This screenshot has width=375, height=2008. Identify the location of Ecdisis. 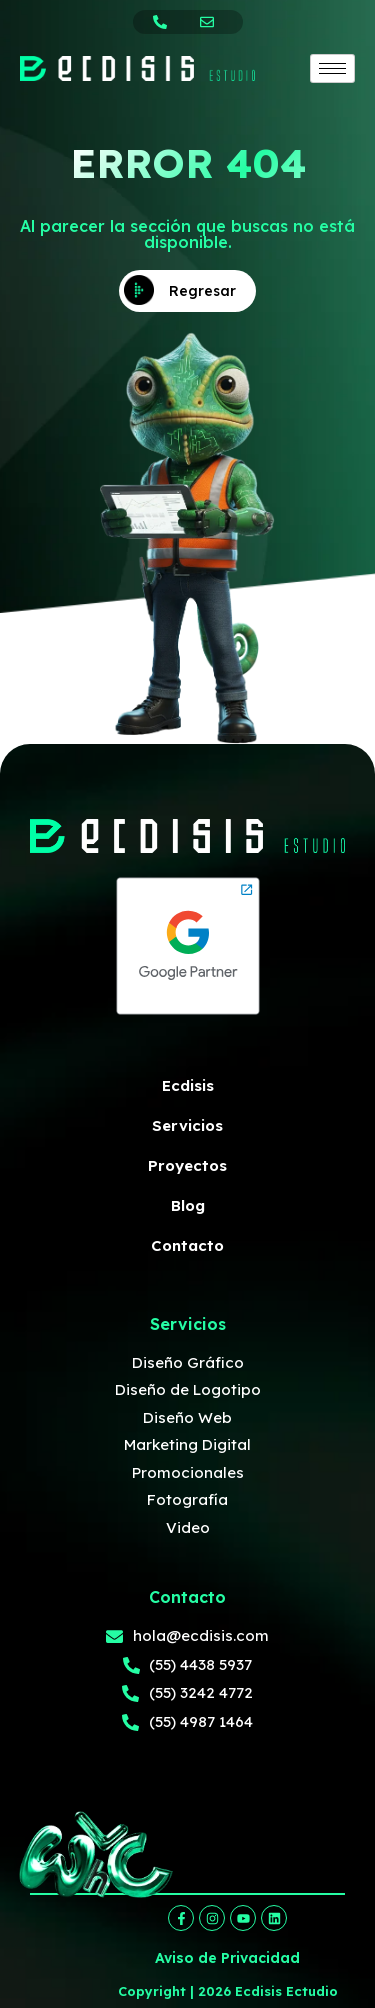
(188, 1085).